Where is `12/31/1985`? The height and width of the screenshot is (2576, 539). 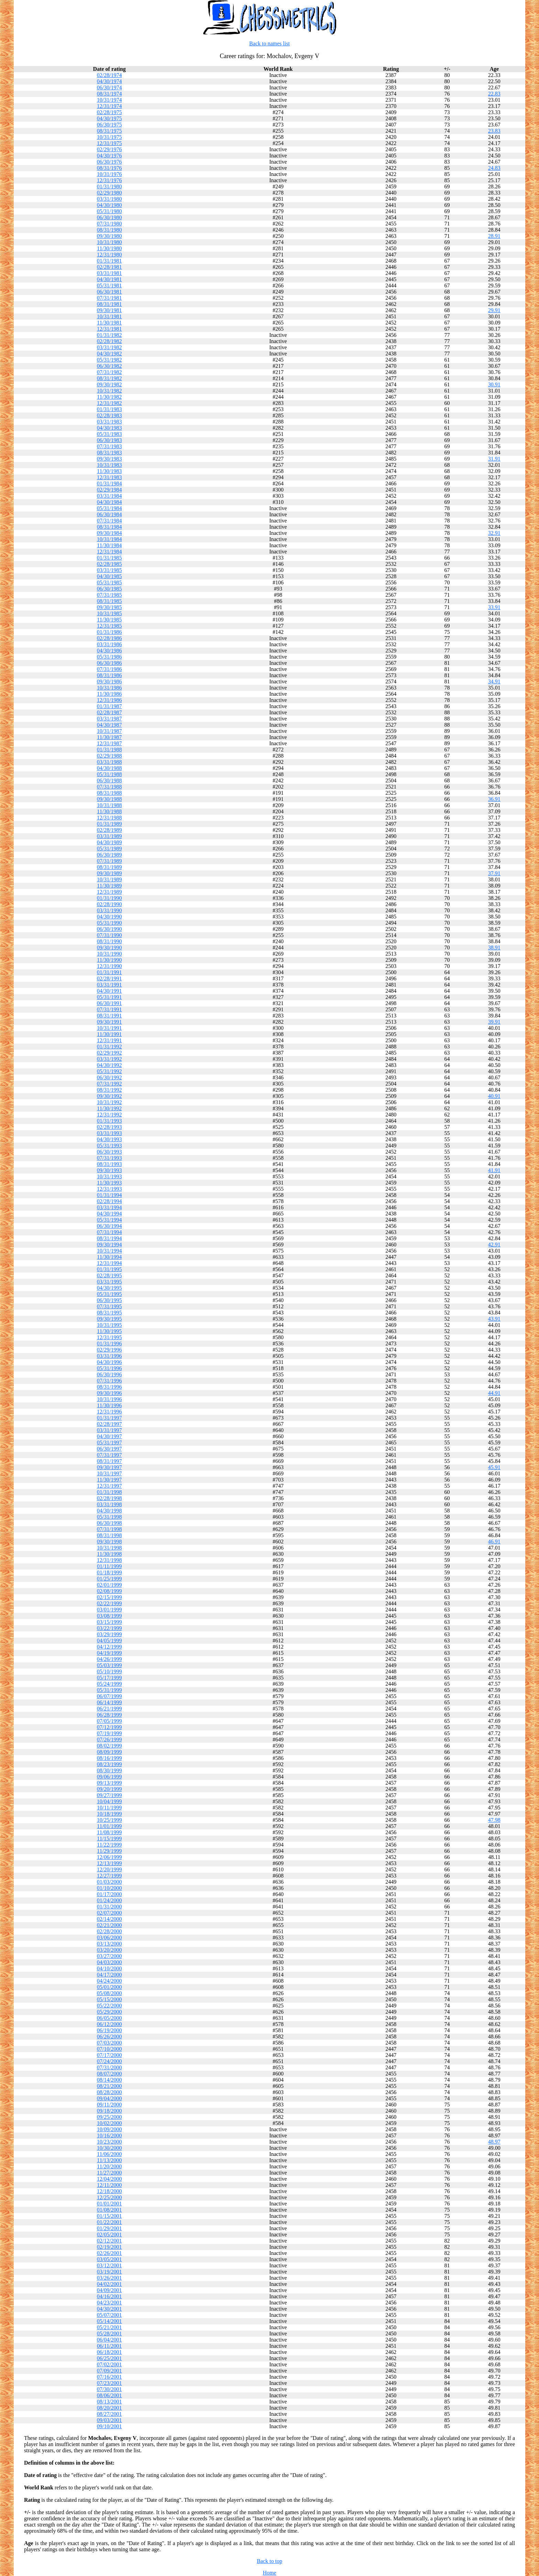
12/31/1985 is located at coordinates (109, 626).